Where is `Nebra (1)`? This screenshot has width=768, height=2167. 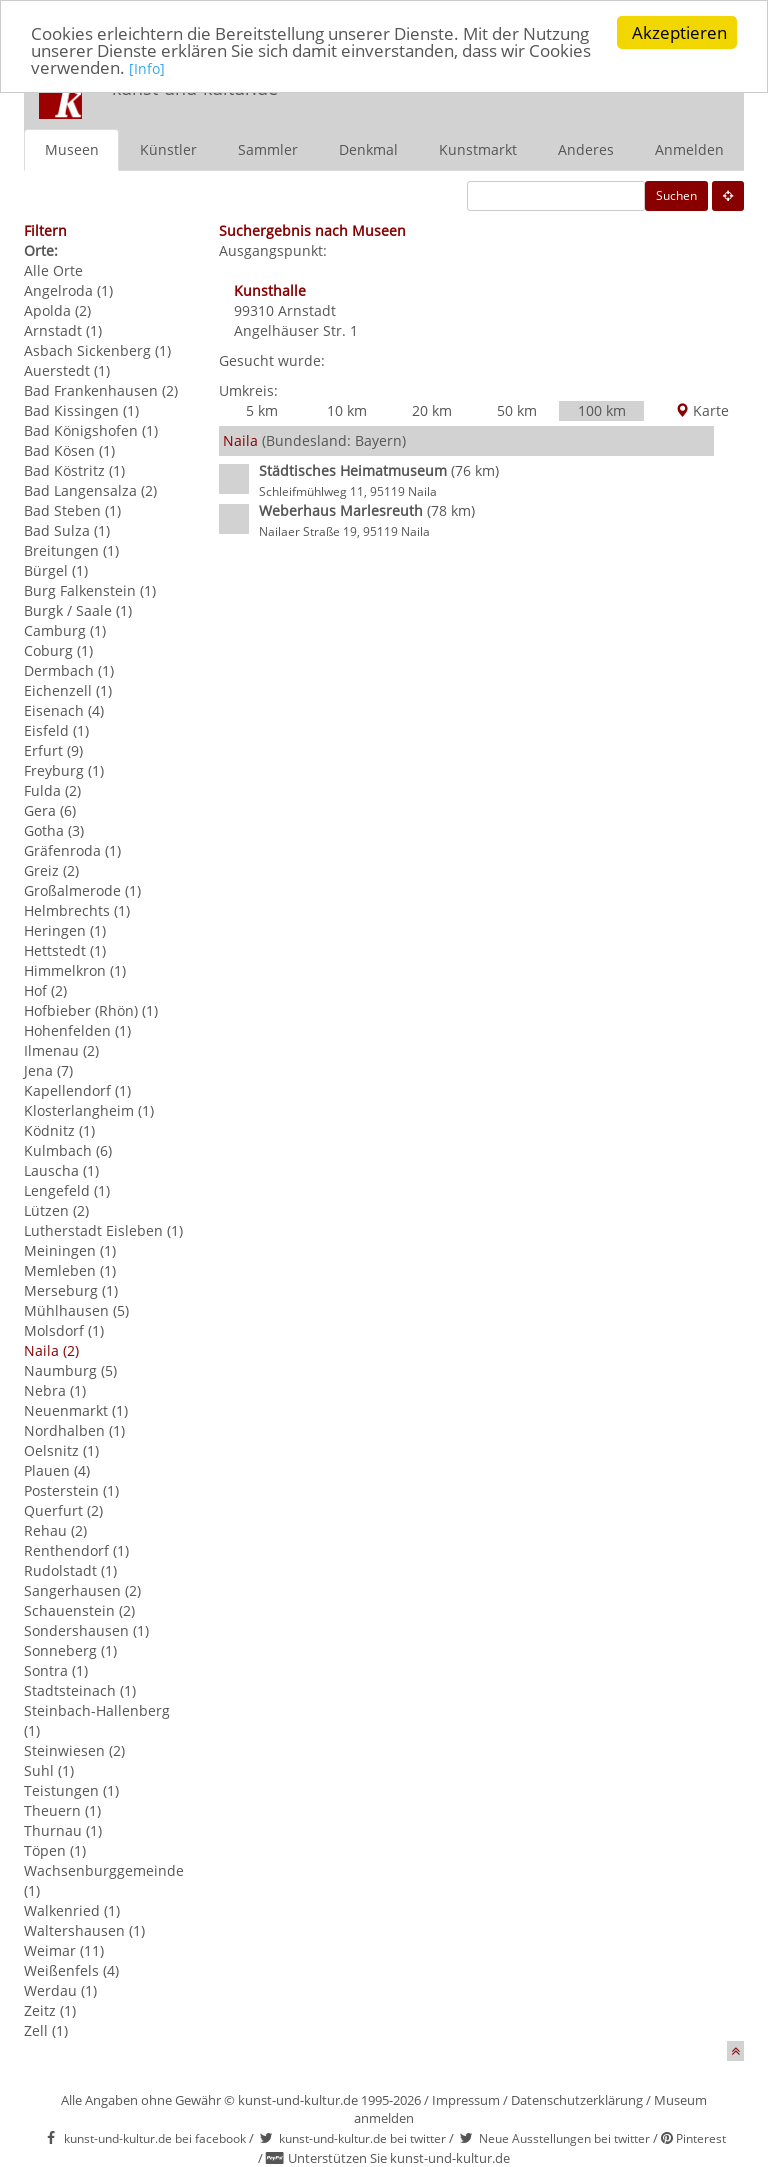
Nebra (1) is located at coordinates (55, 1389).